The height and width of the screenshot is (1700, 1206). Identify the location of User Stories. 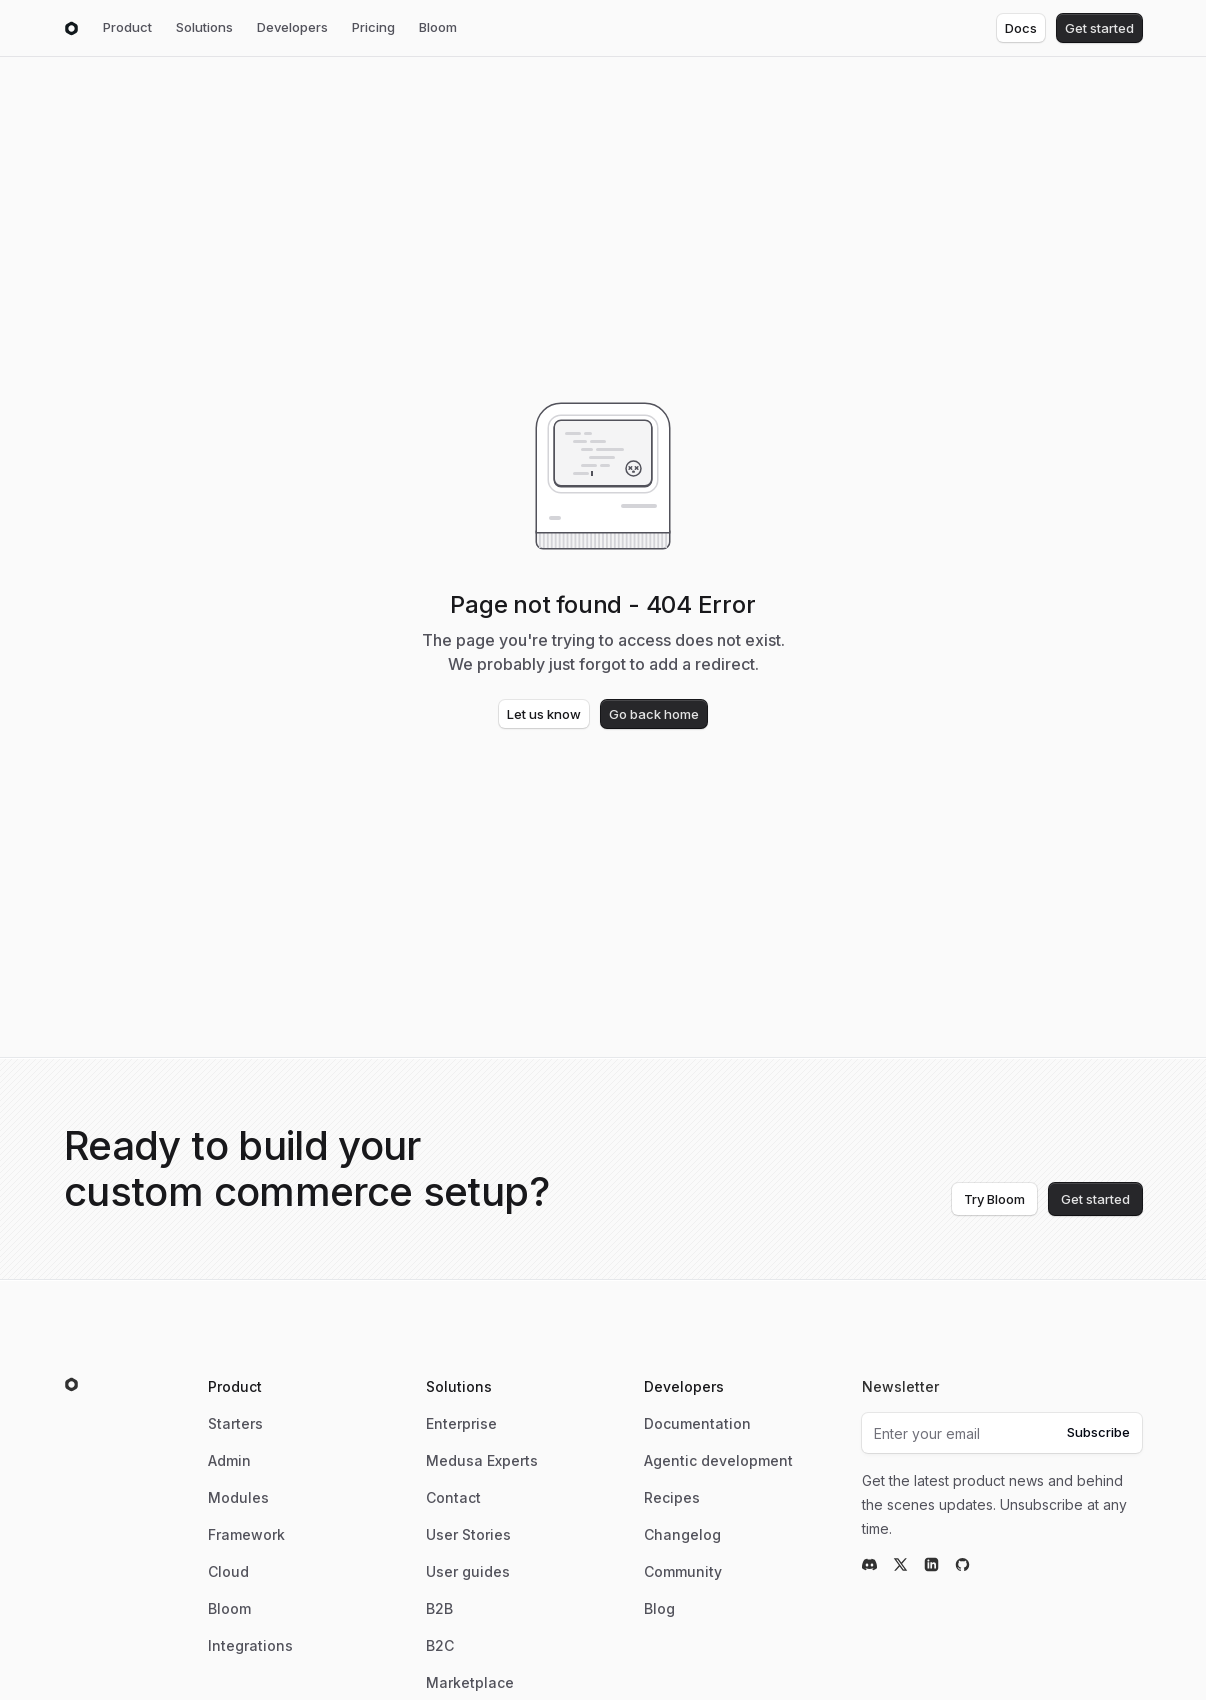
(468, 1534).